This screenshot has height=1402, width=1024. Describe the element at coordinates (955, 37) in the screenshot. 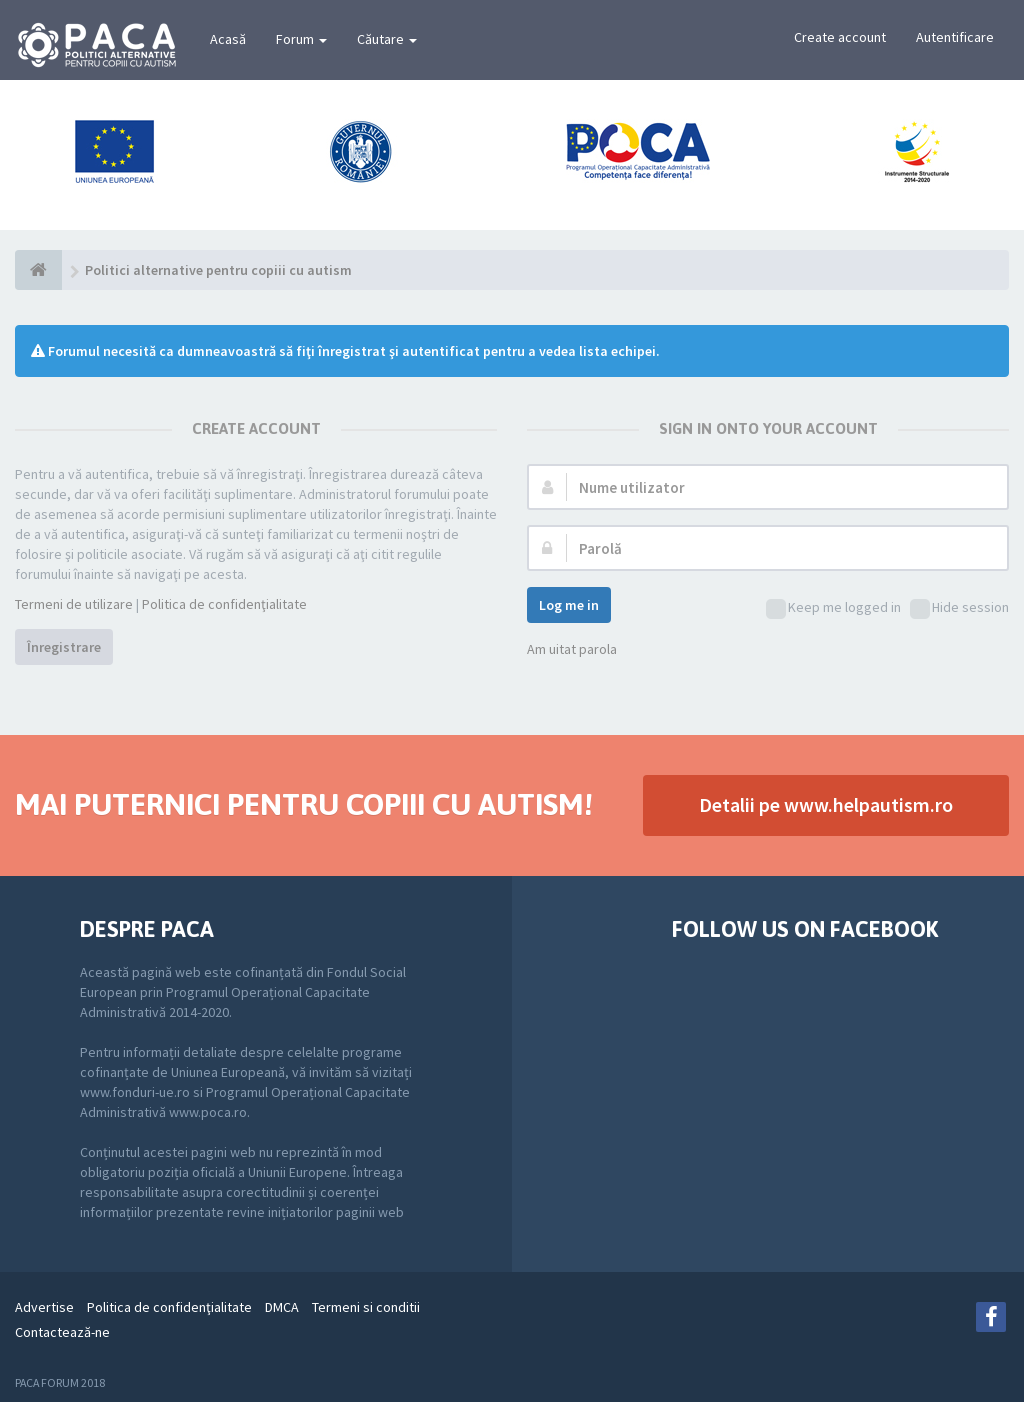

I see `Autentificare` at that location.